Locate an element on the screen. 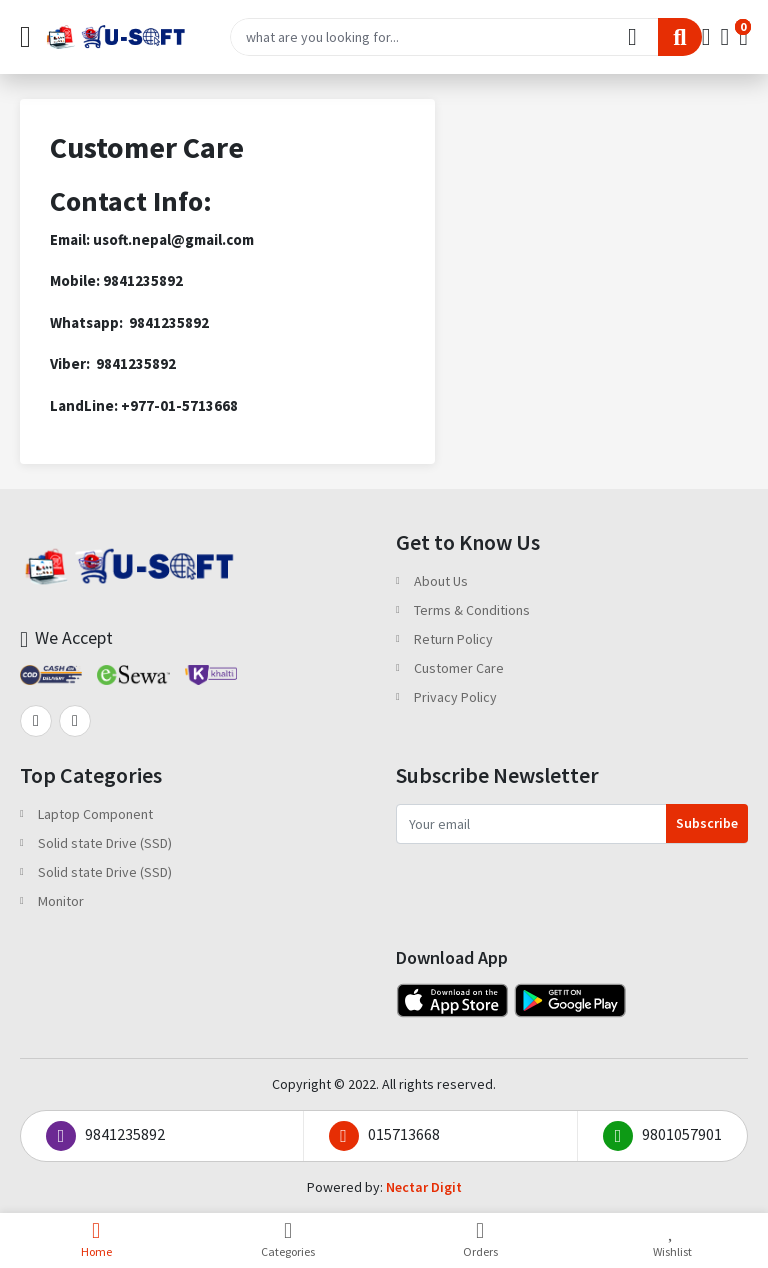  Monitor is located at coordinates (61, 901).